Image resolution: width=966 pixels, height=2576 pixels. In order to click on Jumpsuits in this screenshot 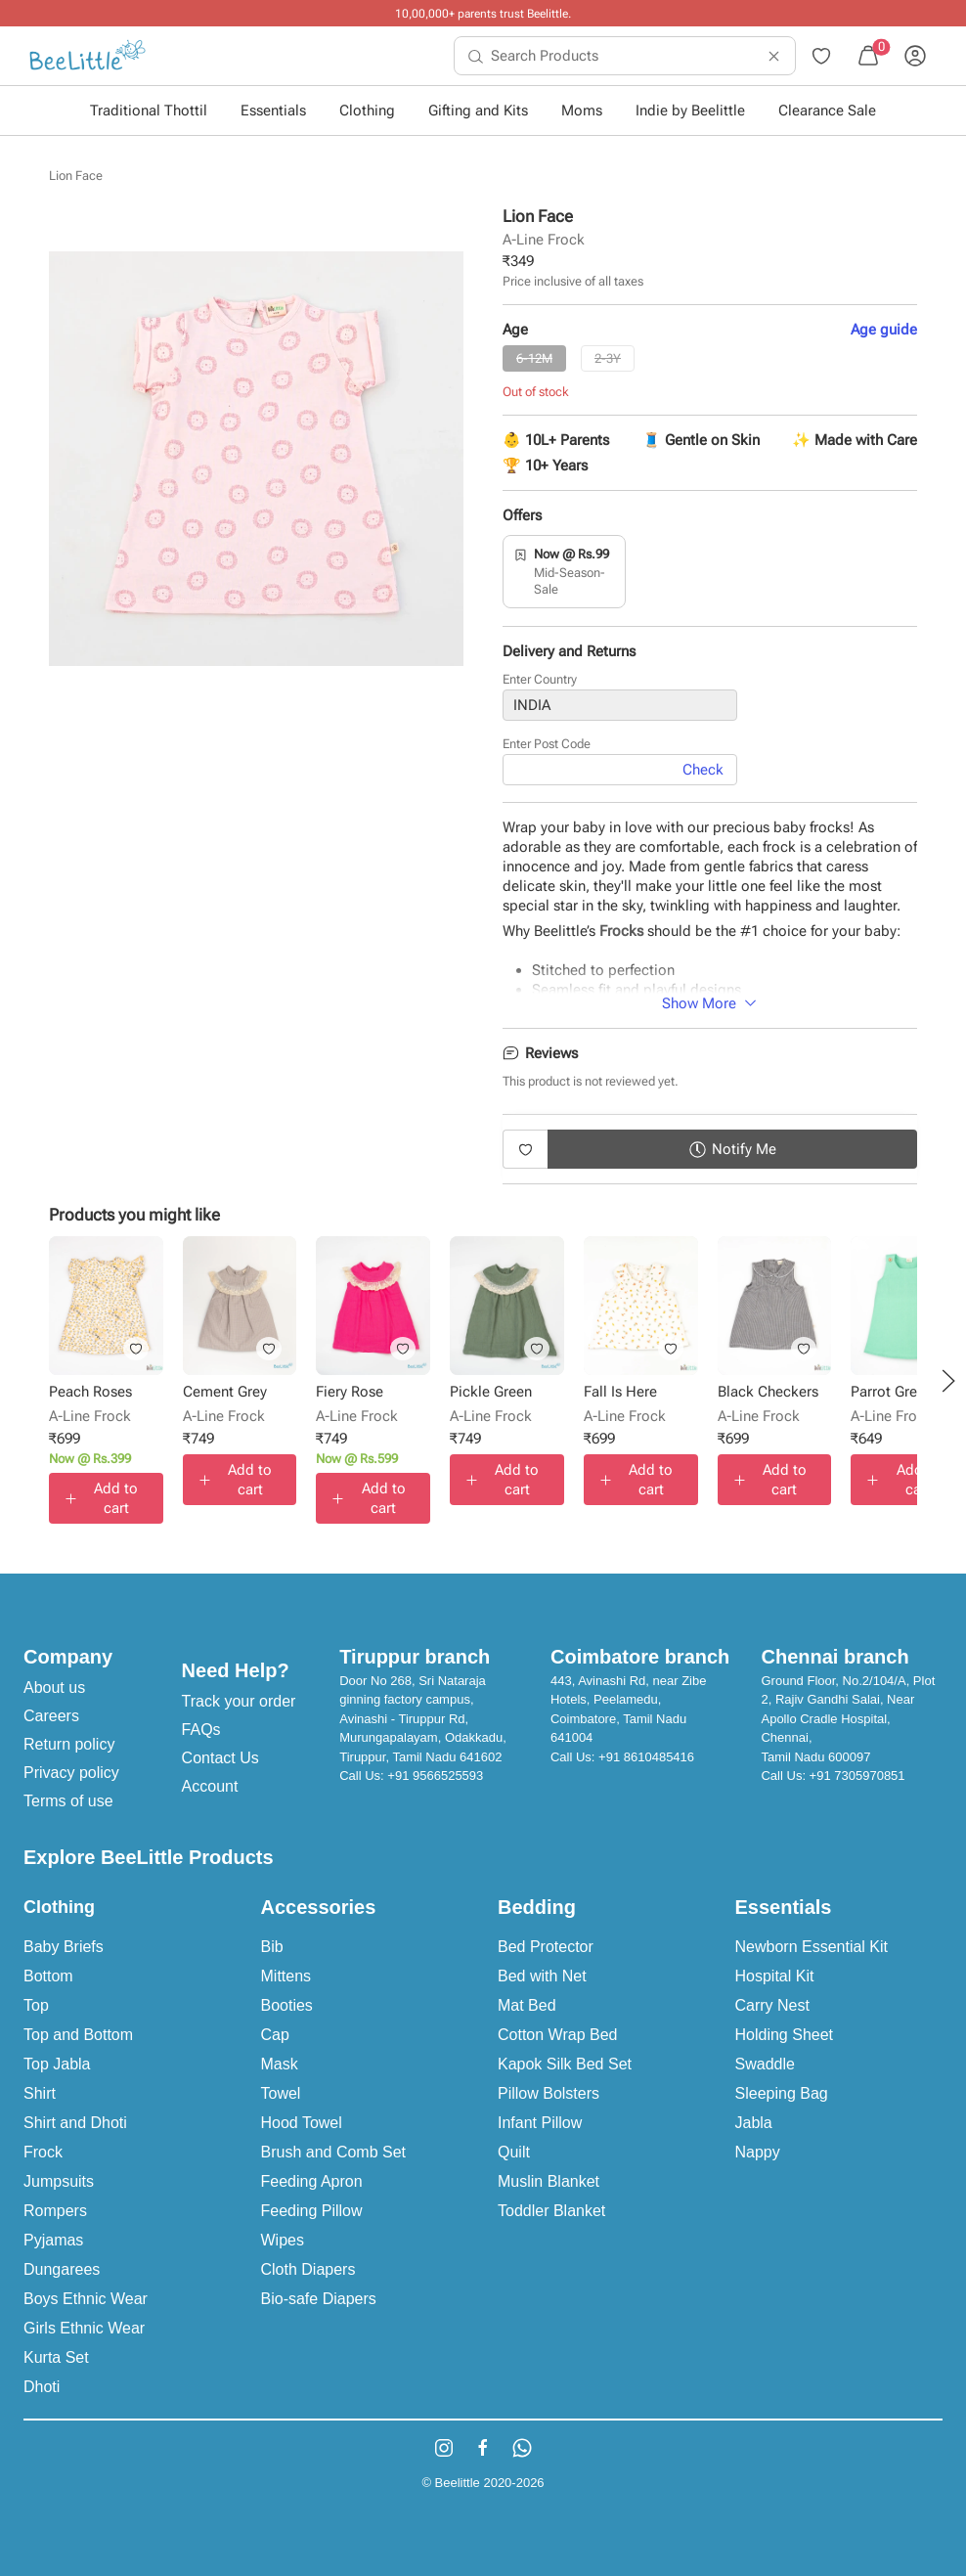, I will do `click(58, 2181)`.